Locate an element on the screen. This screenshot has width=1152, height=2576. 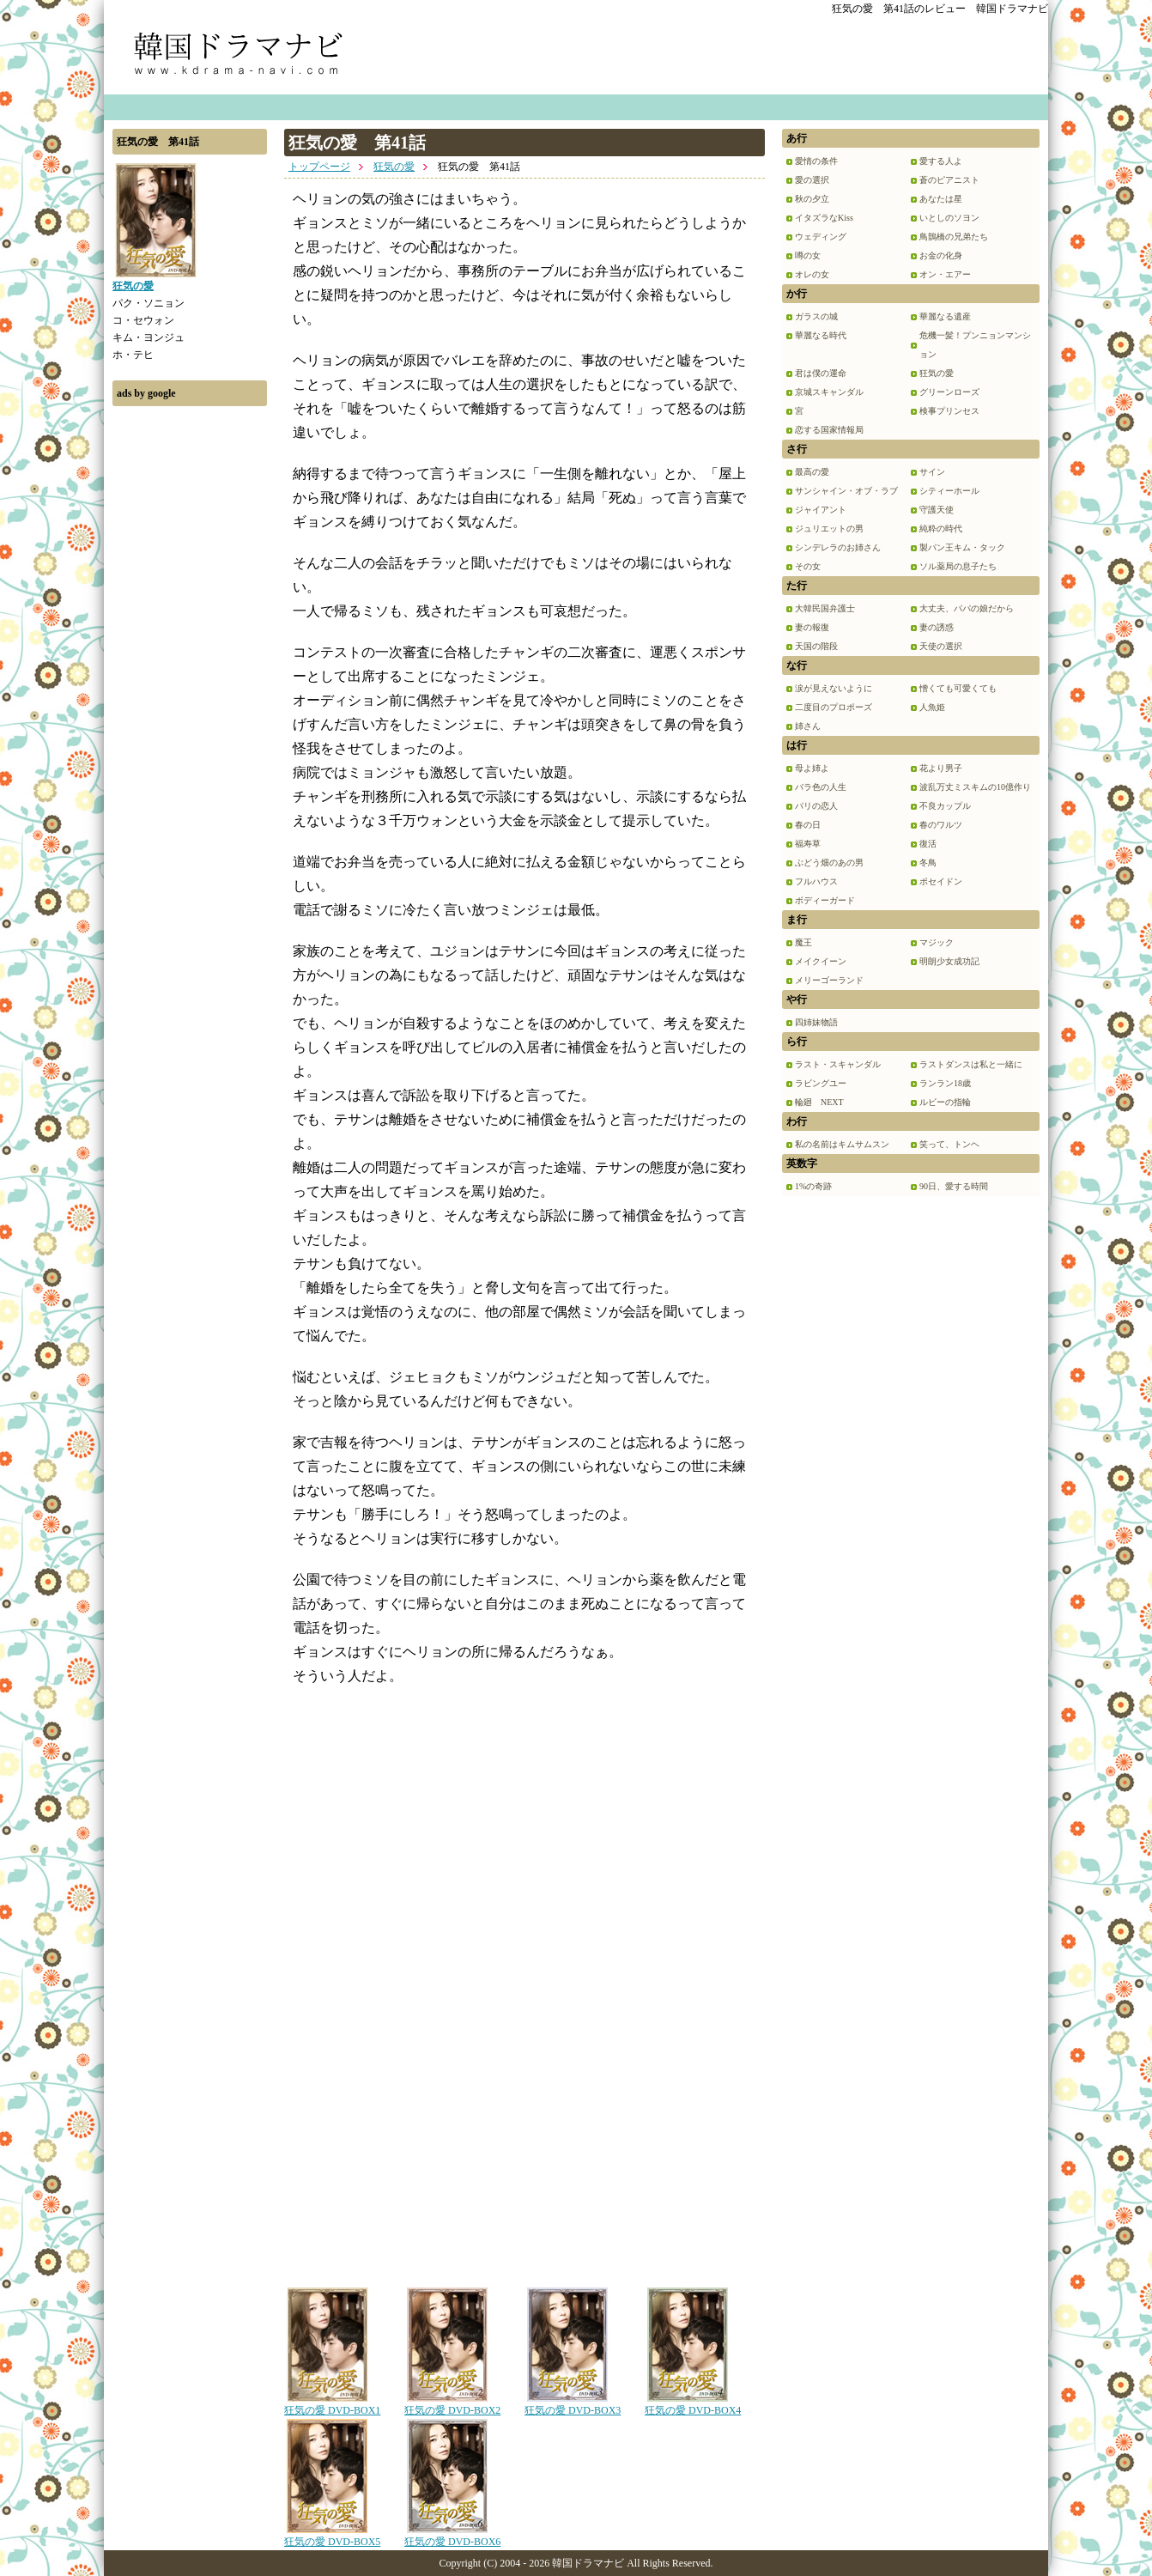
イタズラなKiss is located at coordinates (824, 217).